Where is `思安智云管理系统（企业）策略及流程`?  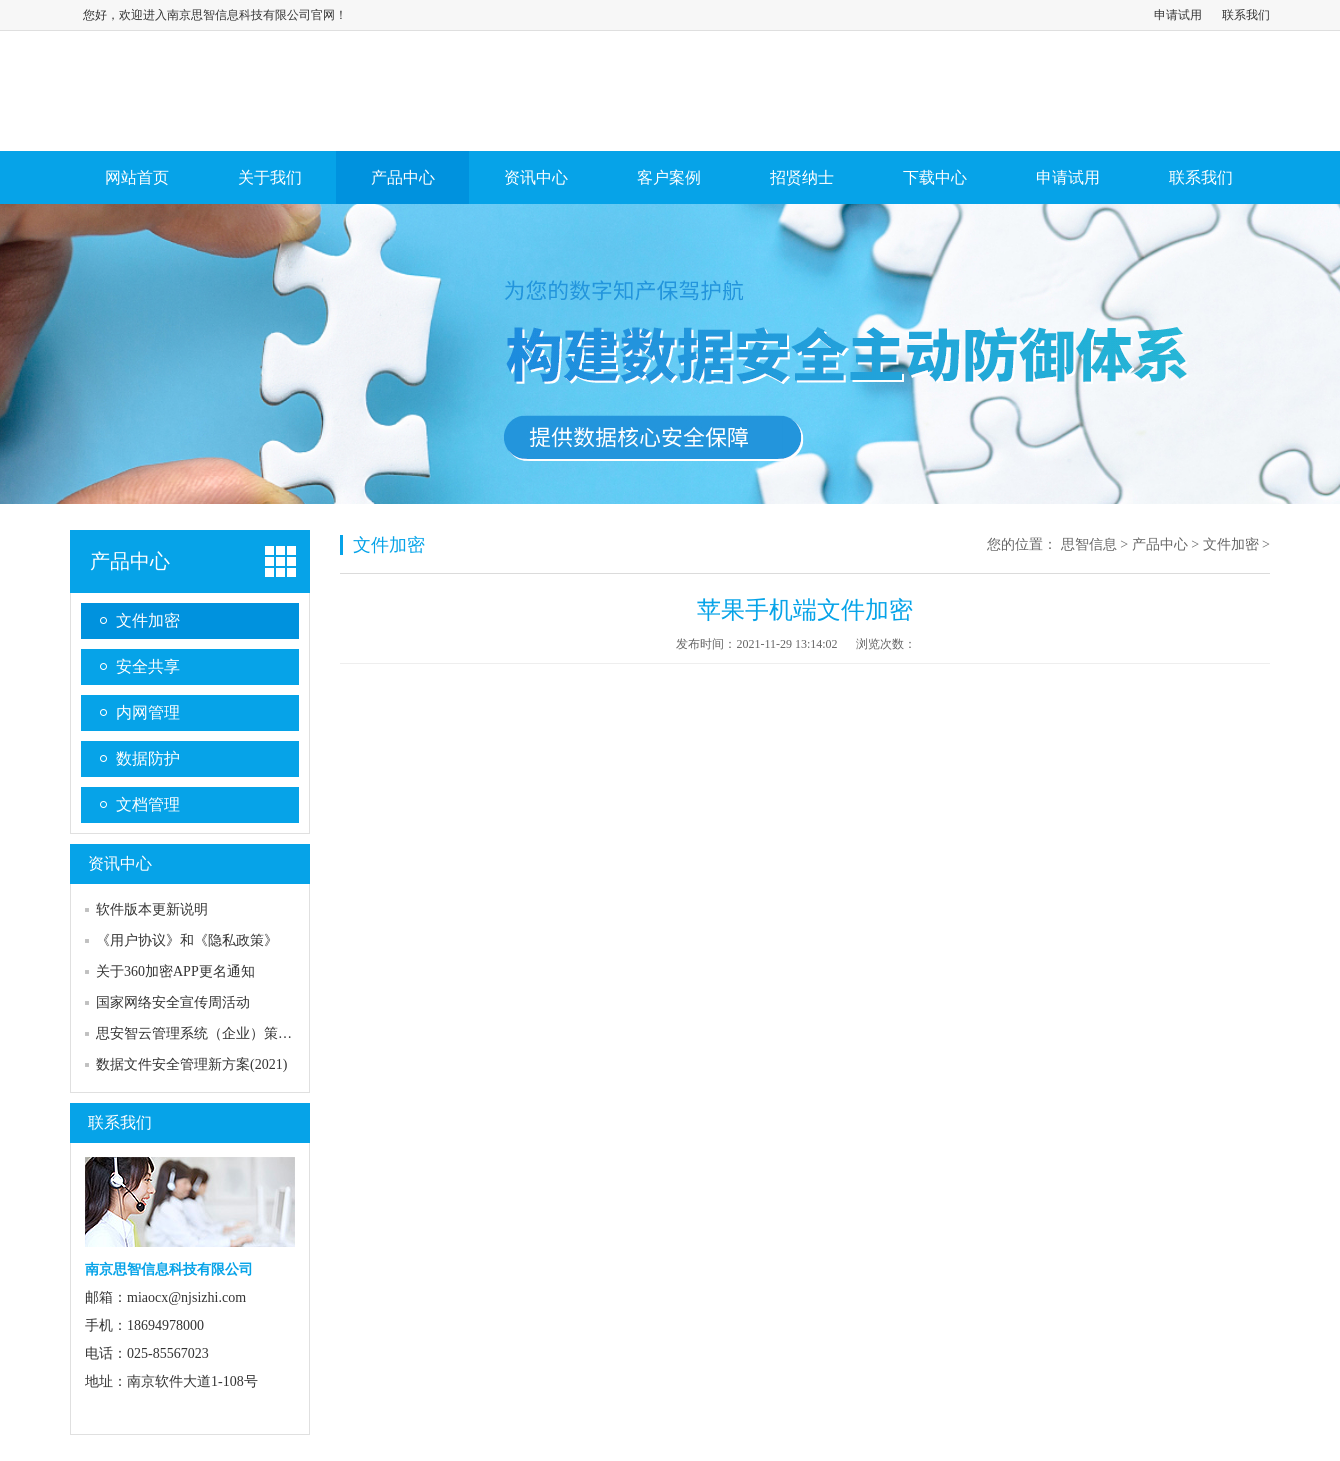 思安智云管理系统（企业）策略及流程 is located at coordinates (215, 1033).